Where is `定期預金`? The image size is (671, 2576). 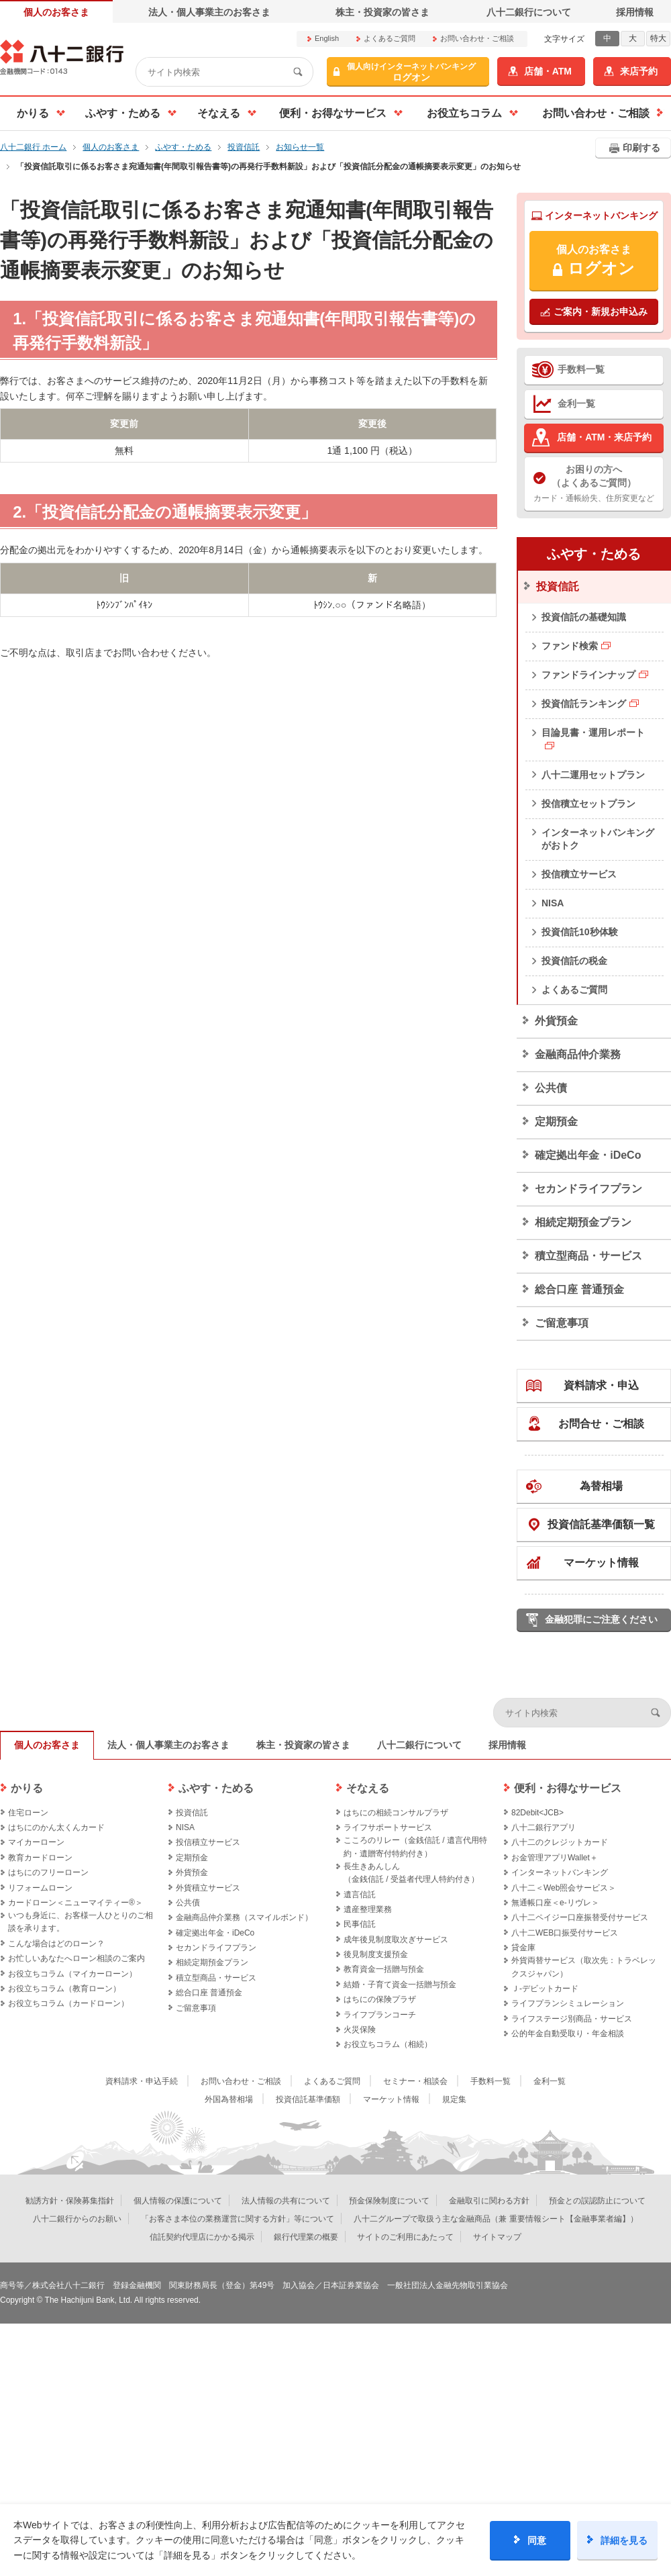 定期預金 is located at coordinates (556, 1121).